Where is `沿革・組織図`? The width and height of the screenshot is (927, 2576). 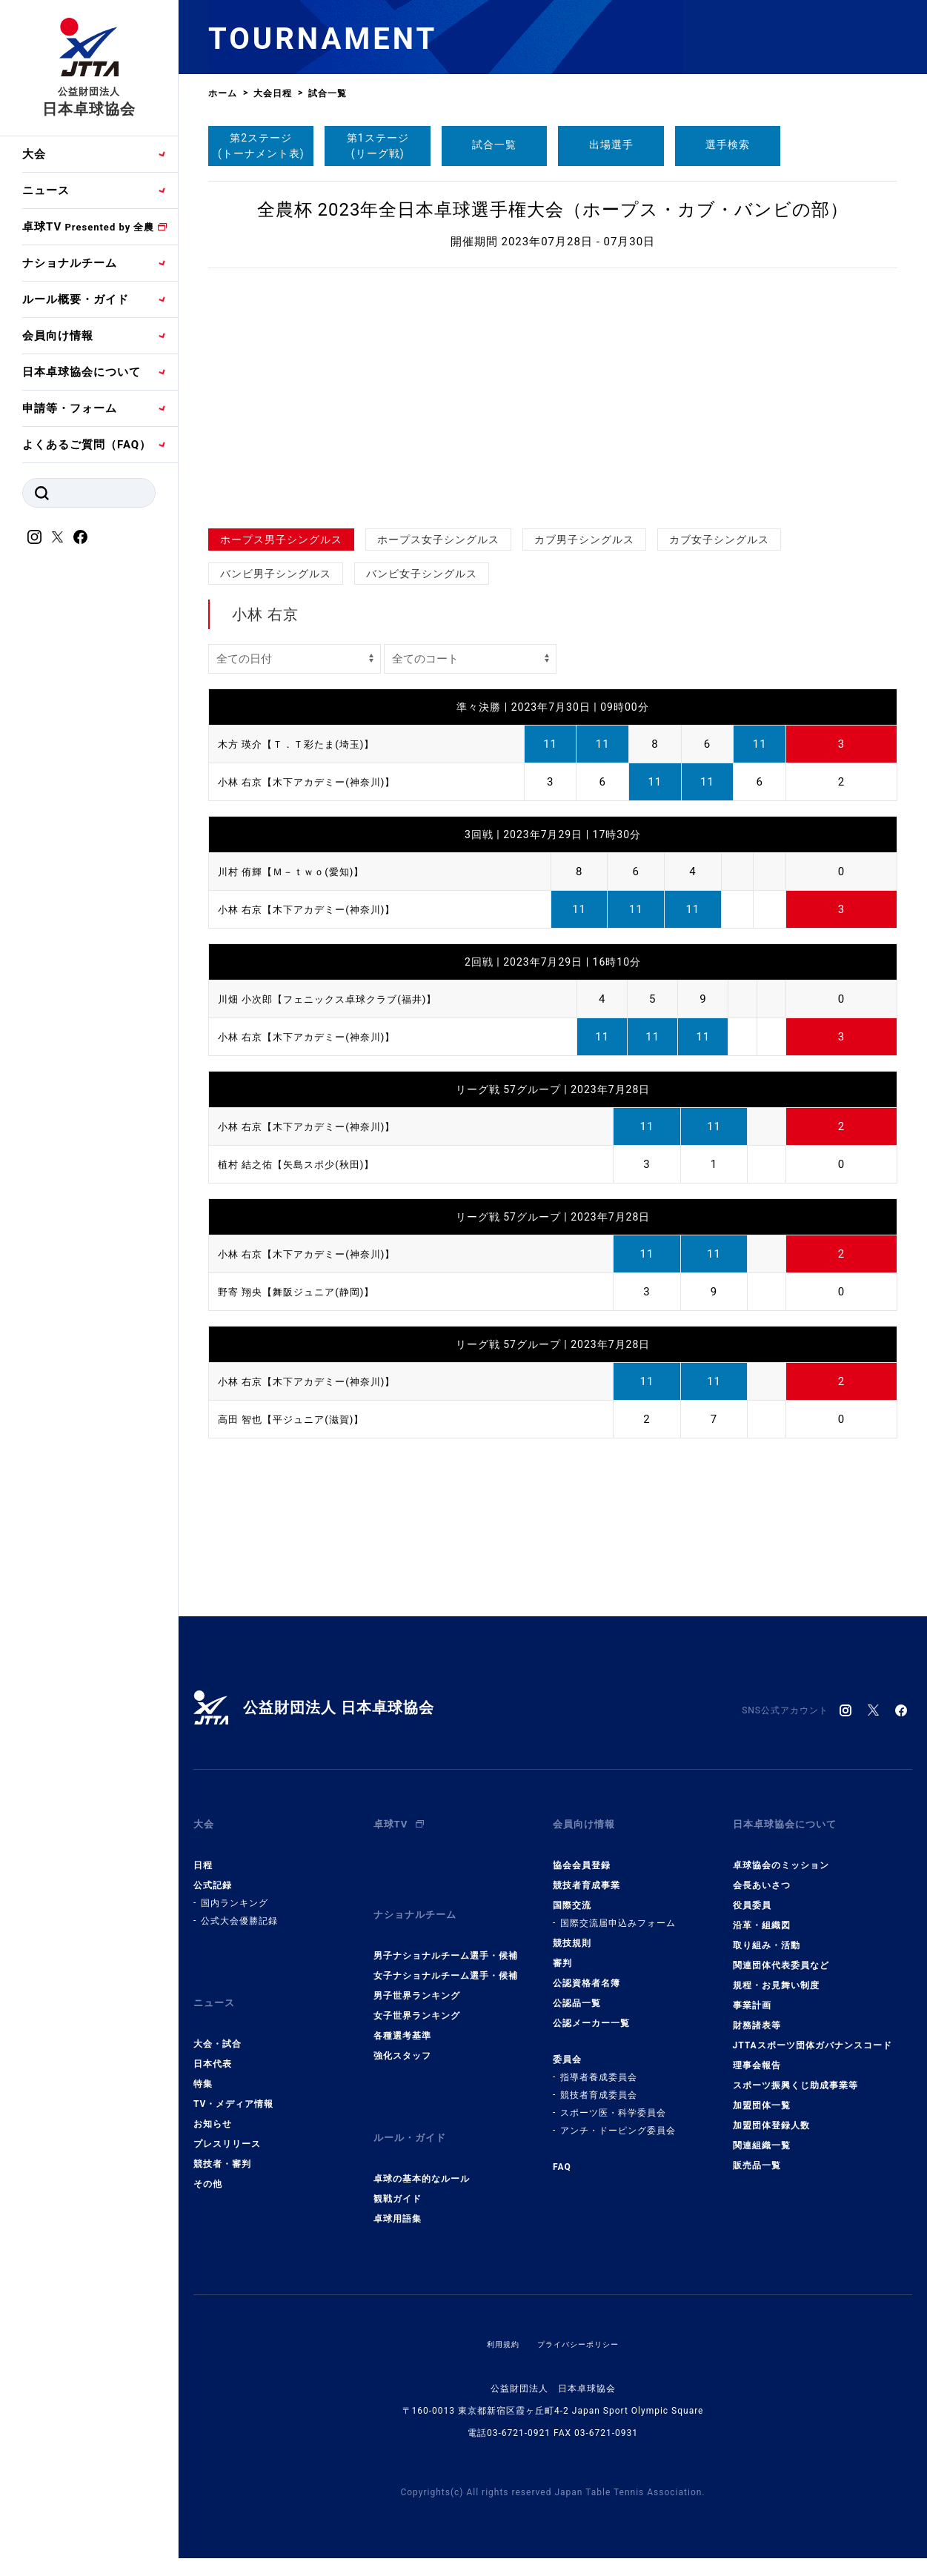
沿革・組織図 is located at coordinates (762, 1913).